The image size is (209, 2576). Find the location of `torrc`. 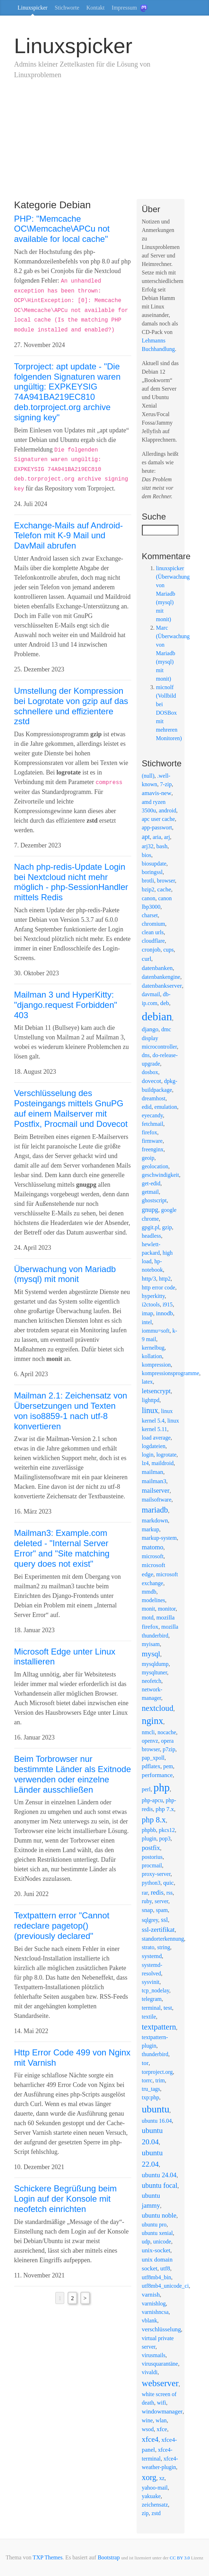

torrc is located at coordinates (147, 2080).